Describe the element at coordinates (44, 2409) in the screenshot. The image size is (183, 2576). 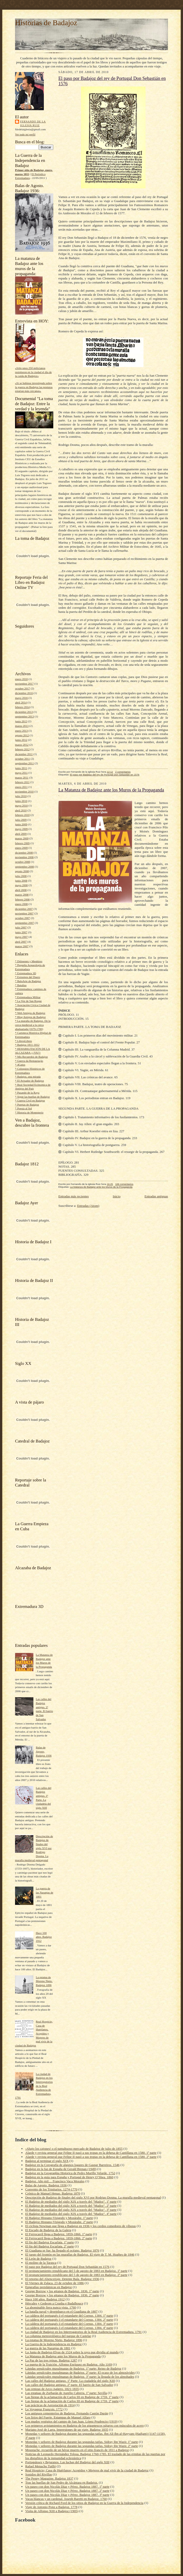
I see `Le Voyageur François. 1772` at that location.